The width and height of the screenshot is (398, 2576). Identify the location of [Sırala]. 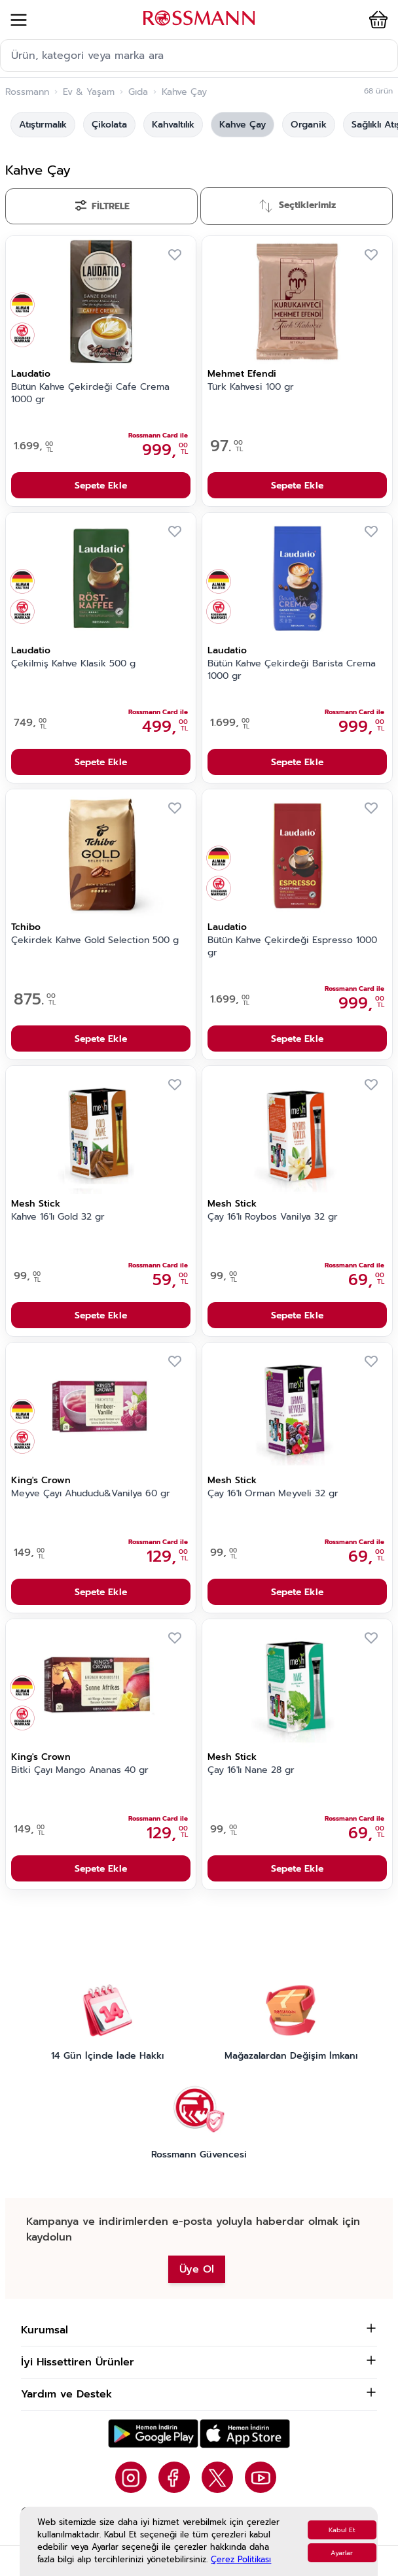
(296, 206).